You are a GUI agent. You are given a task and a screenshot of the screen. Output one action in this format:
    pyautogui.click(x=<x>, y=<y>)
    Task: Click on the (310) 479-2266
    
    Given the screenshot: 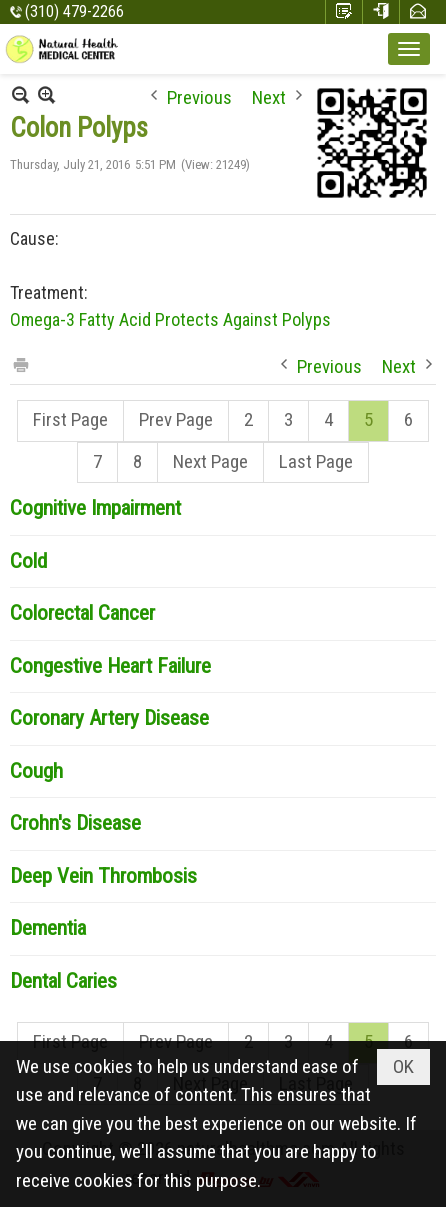 What is the action you would take?
    pyautogui.click(x=74, y=11)
    